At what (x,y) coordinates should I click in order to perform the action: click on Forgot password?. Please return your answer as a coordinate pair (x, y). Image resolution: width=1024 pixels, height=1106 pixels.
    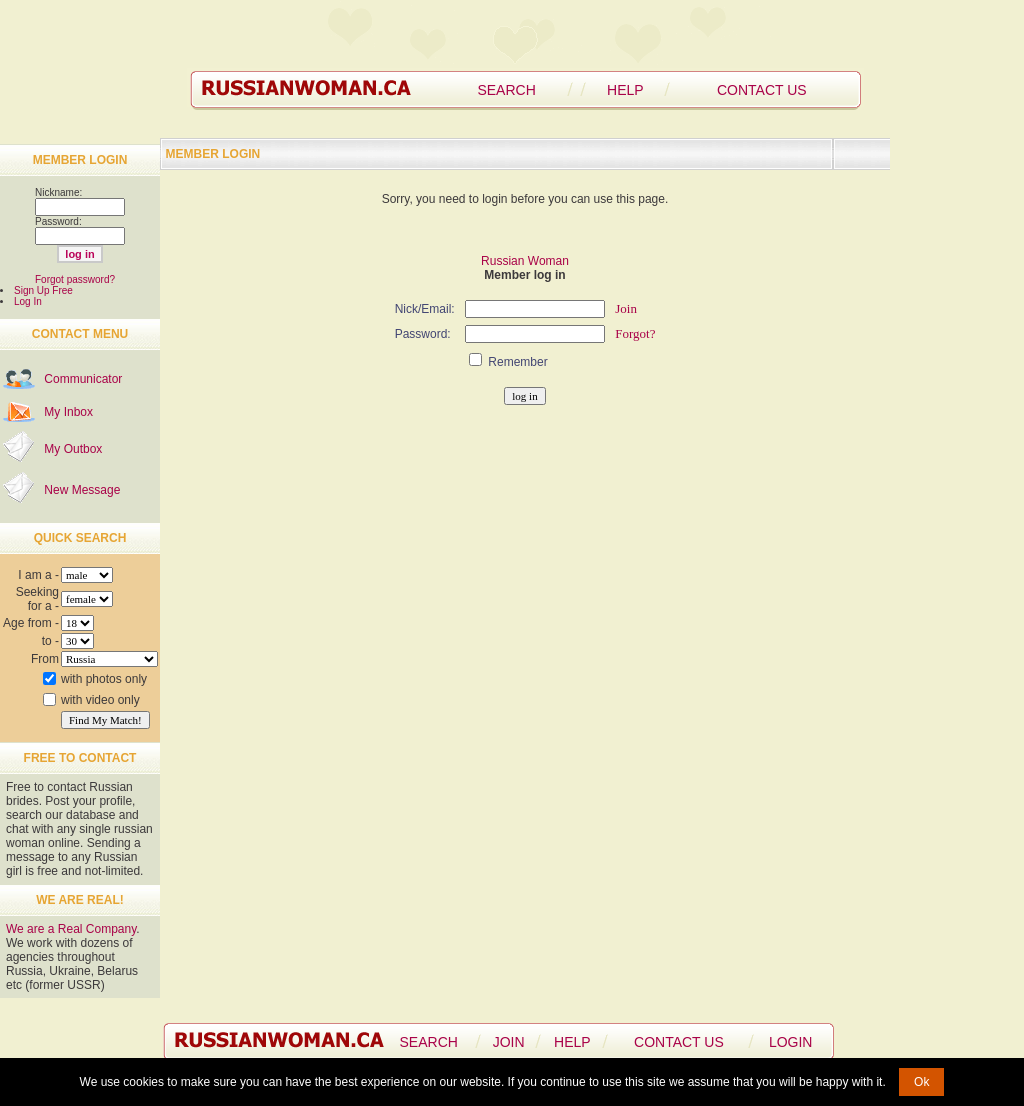
    Looking at the image, I should click on (75, 279).